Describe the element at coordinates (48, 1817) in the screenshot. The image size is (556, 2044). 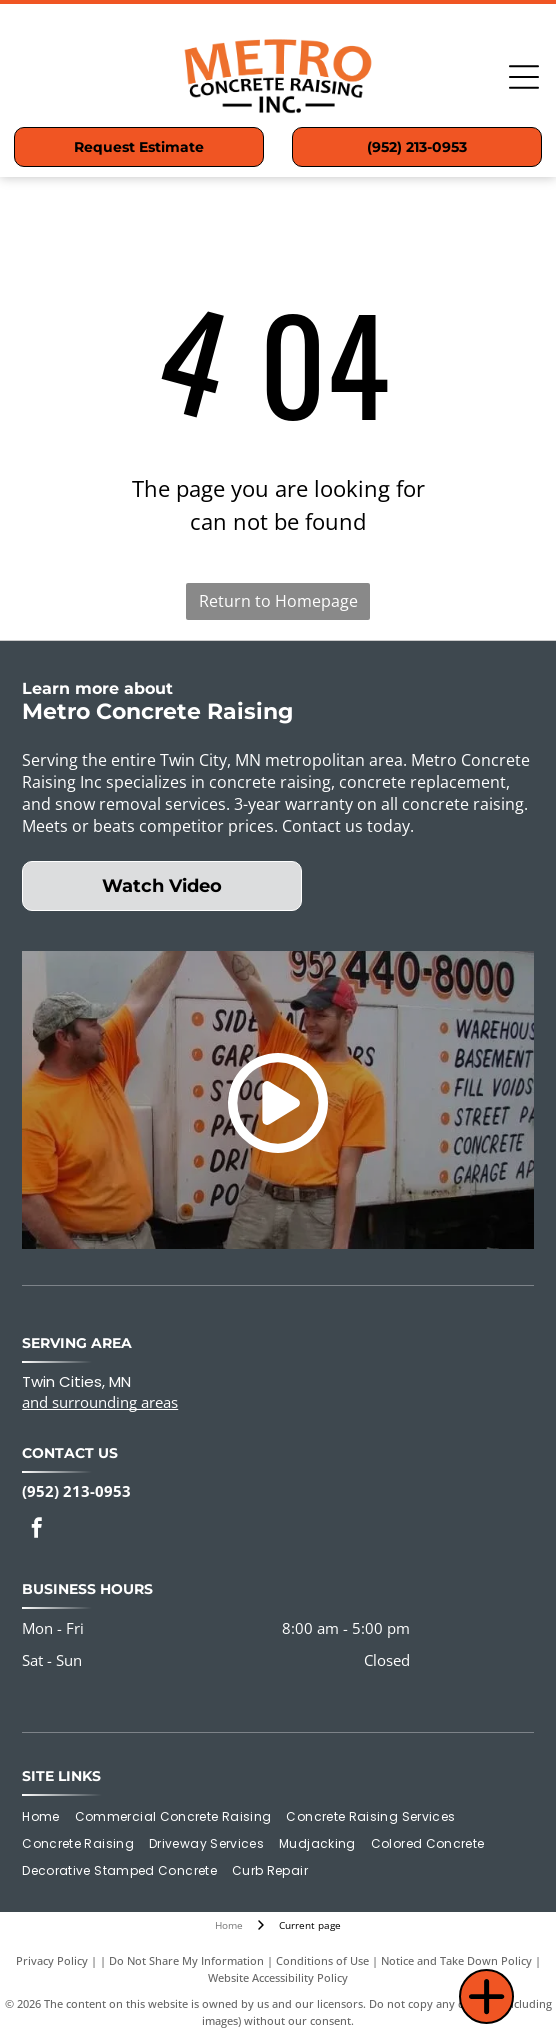
I see `[menuitem]` at that location.